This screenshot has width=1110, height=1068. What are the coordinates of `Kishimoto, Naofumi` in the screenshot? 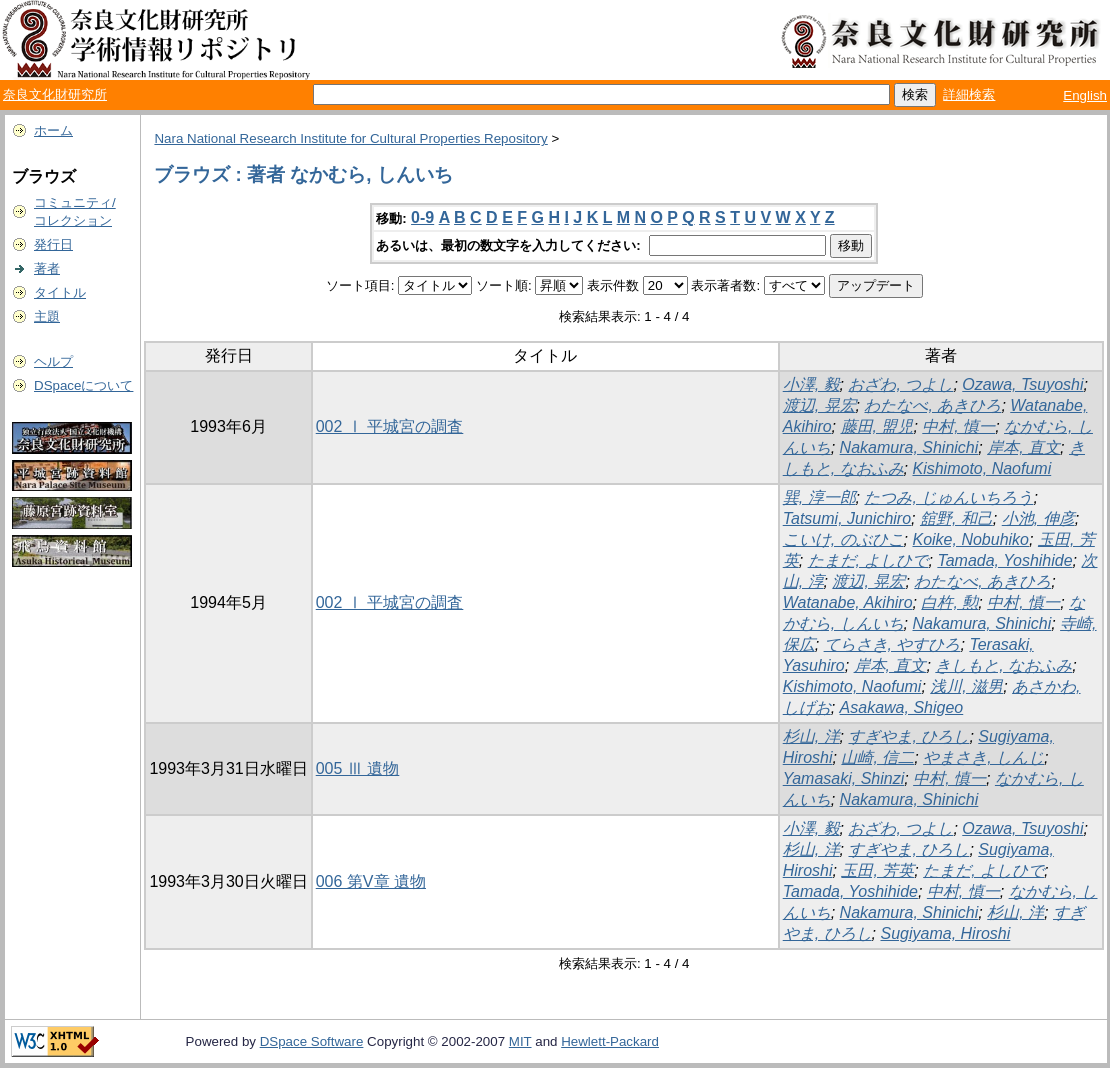 It's located at (981, 468).